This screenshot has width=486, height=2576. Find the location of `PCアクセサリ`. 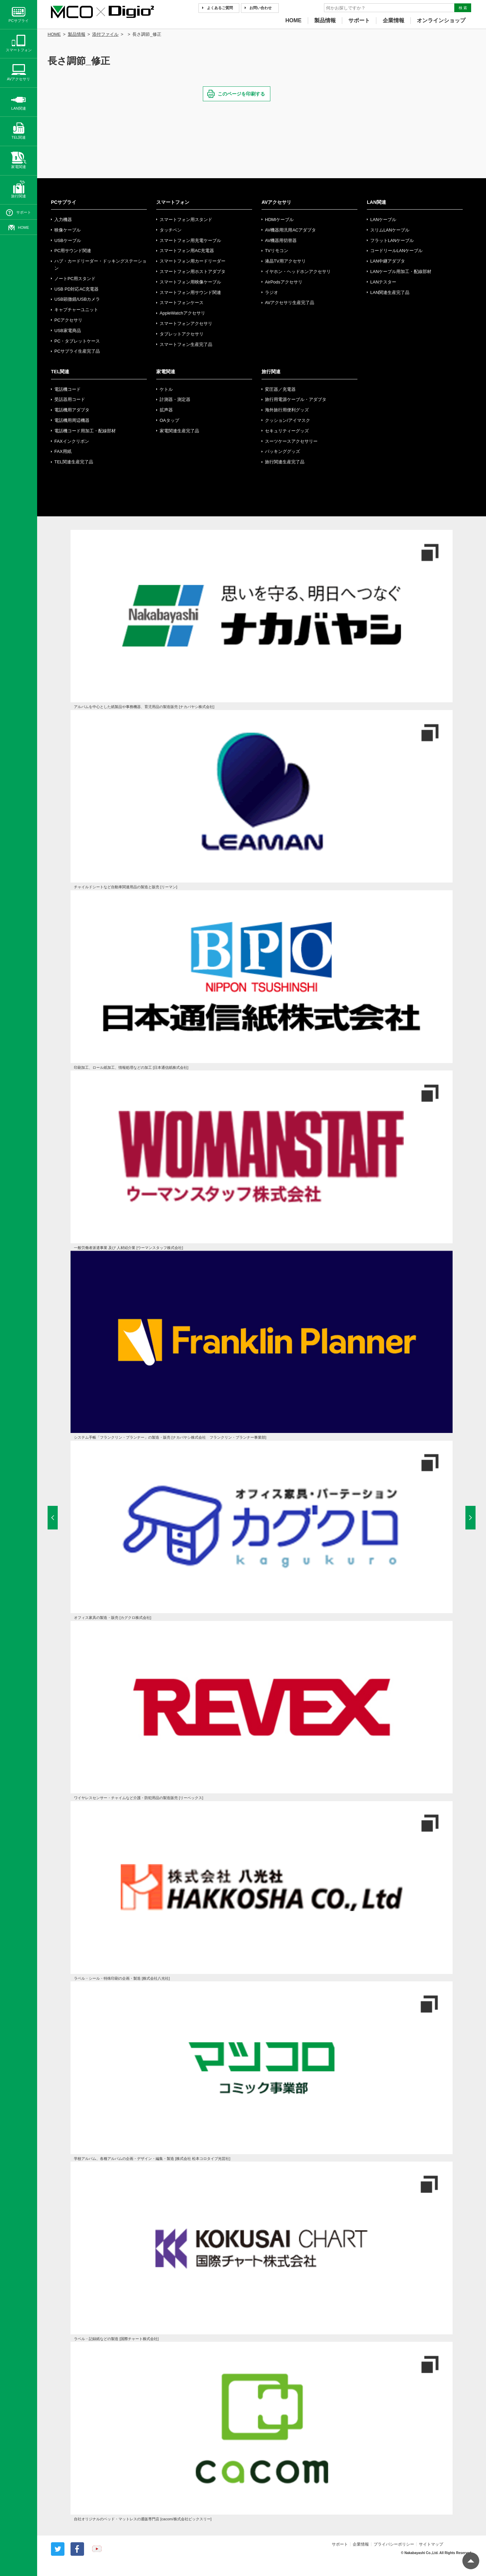

PCアクセサリ is located at coordinates (68, 320).